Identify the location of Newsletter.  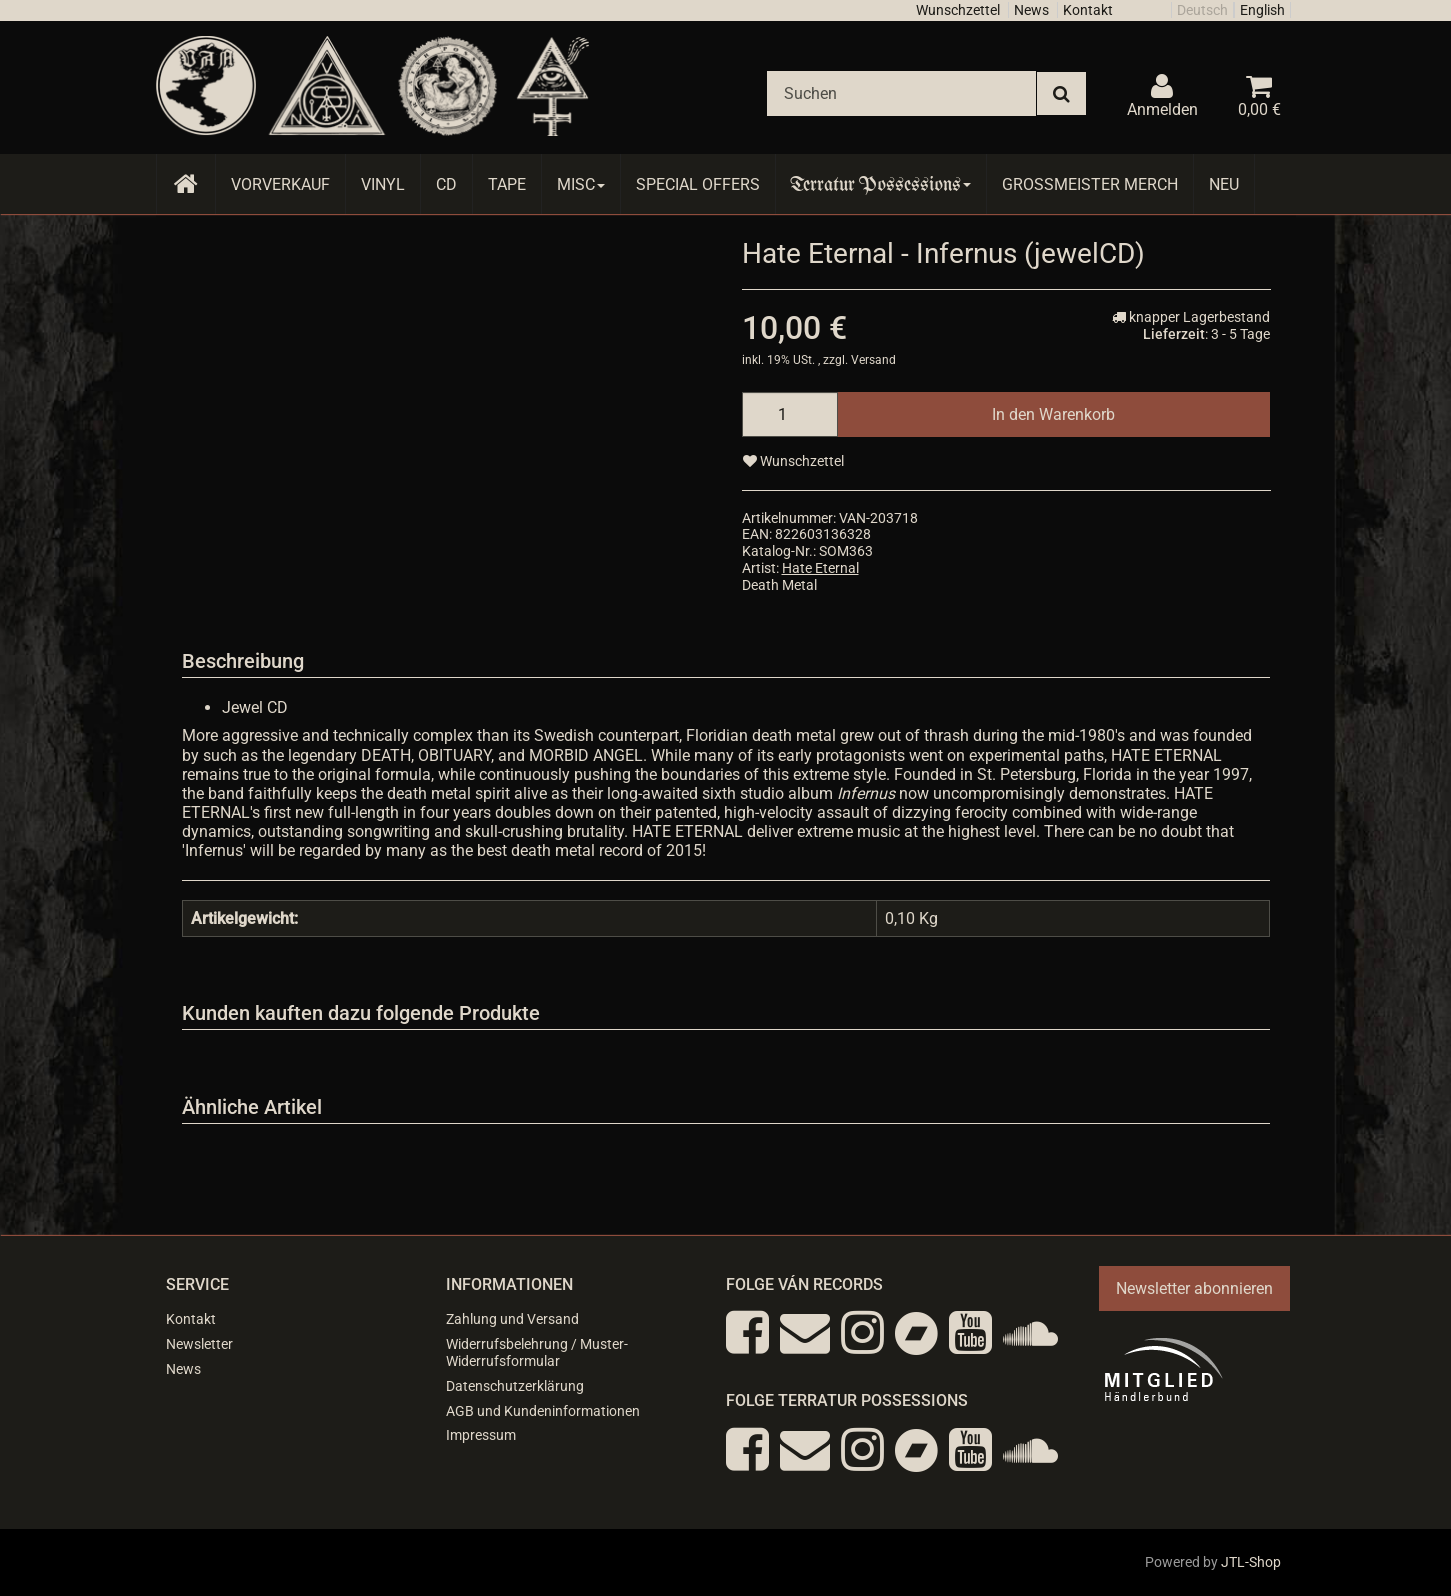
(199, 1344).